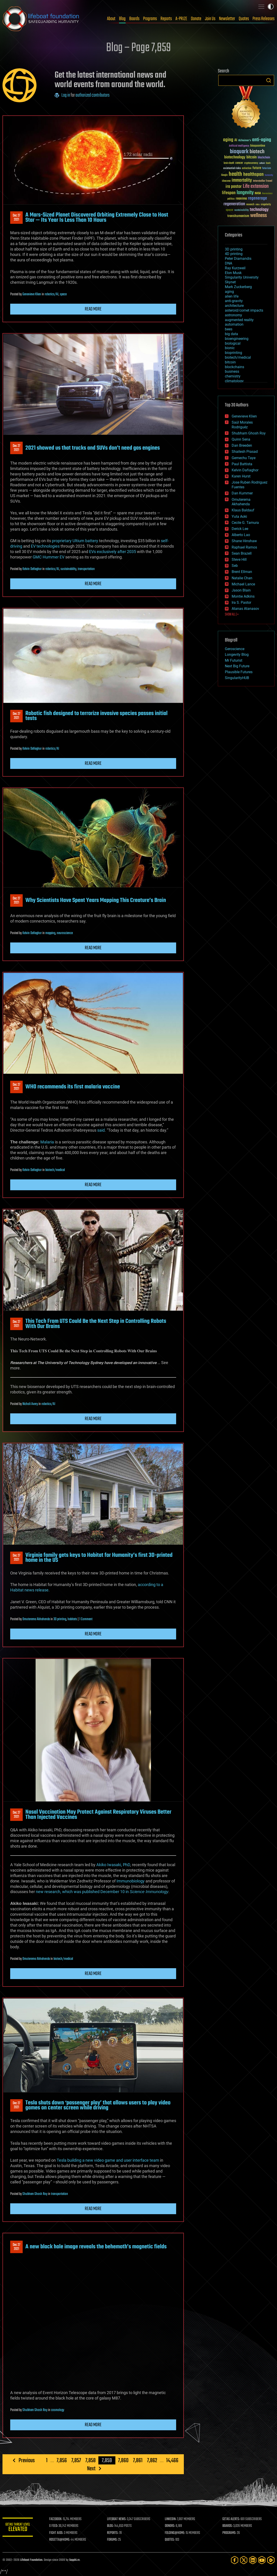 The image size is (277, 2576). I want to click on blockchain [blockchain (41 items)], so click(264, 158).